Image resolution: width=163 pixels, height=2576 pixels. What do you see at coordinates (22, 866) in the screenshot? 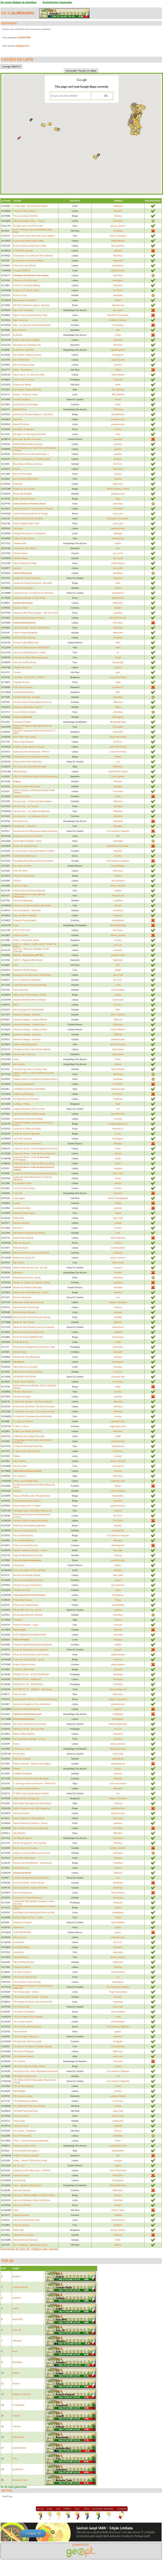
I see `Far away, so close` at bounding box center [22, 866].